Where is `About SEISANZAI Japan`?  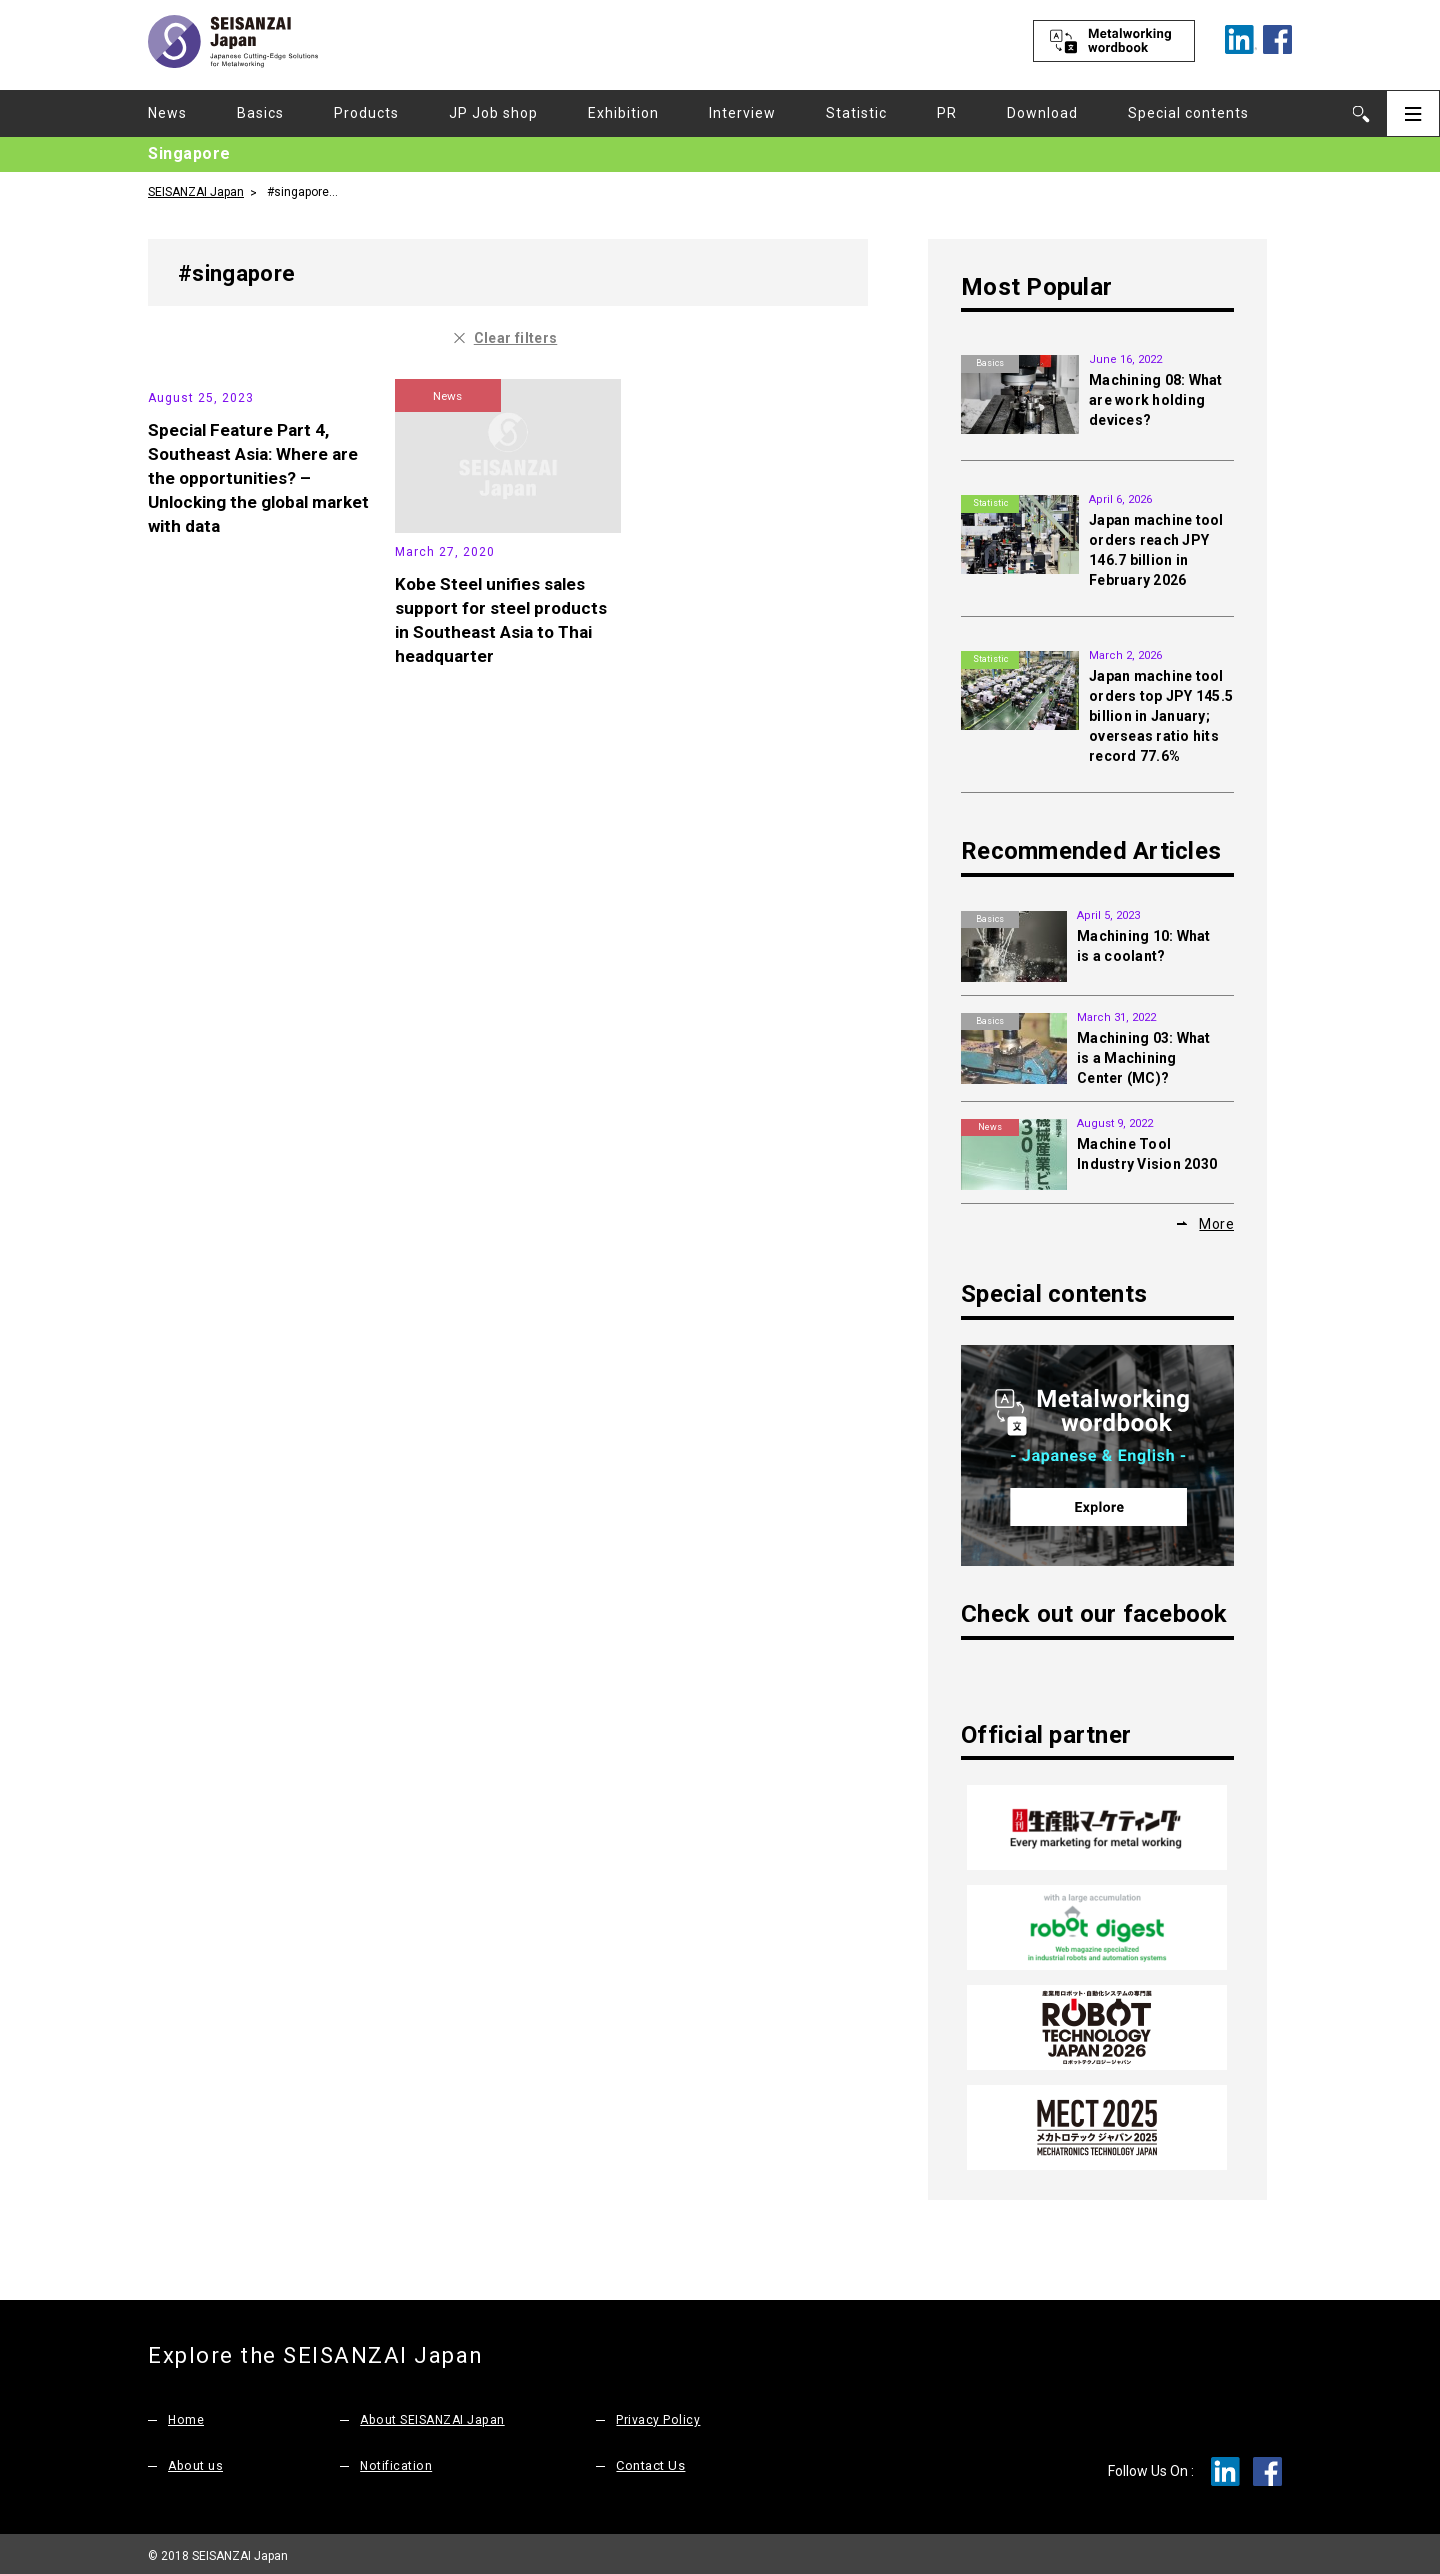
About SEISANZAI Japan is located at coordinates (436, 2414).